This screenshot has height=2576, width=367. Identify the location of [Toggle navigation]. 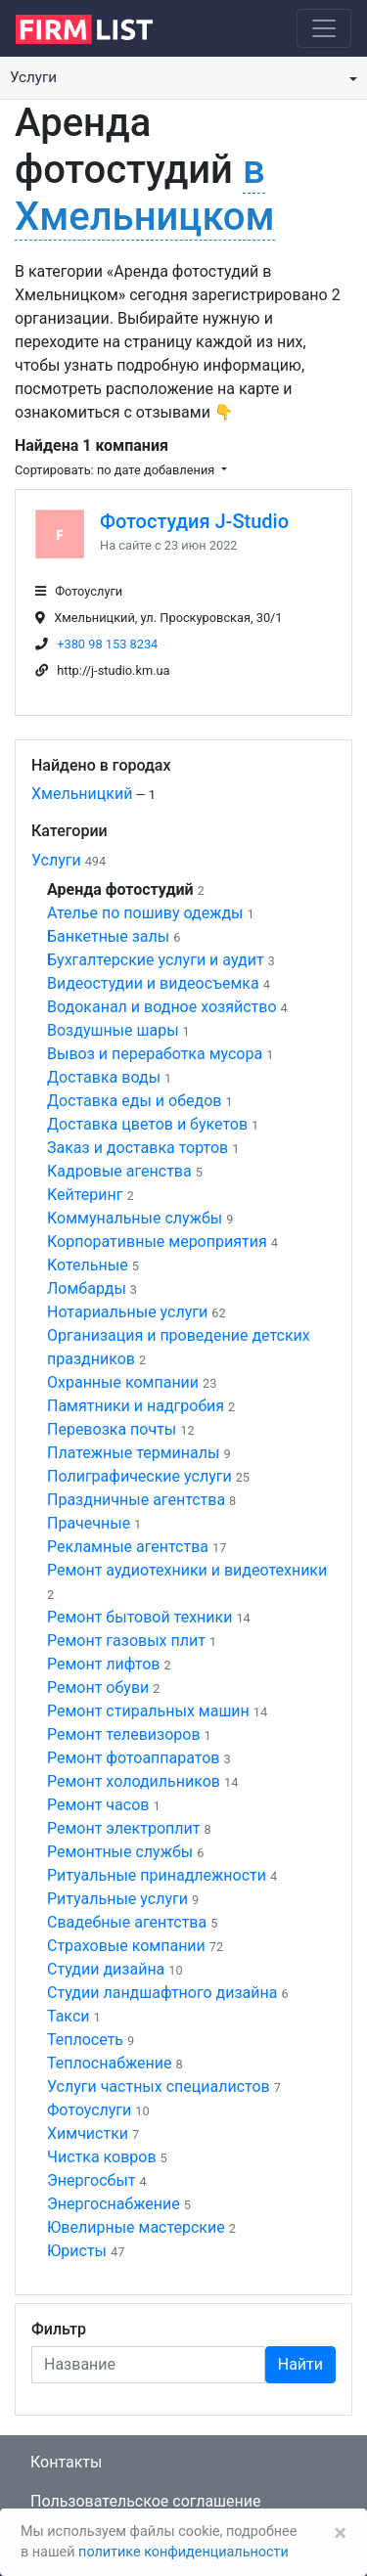
(324, 28).